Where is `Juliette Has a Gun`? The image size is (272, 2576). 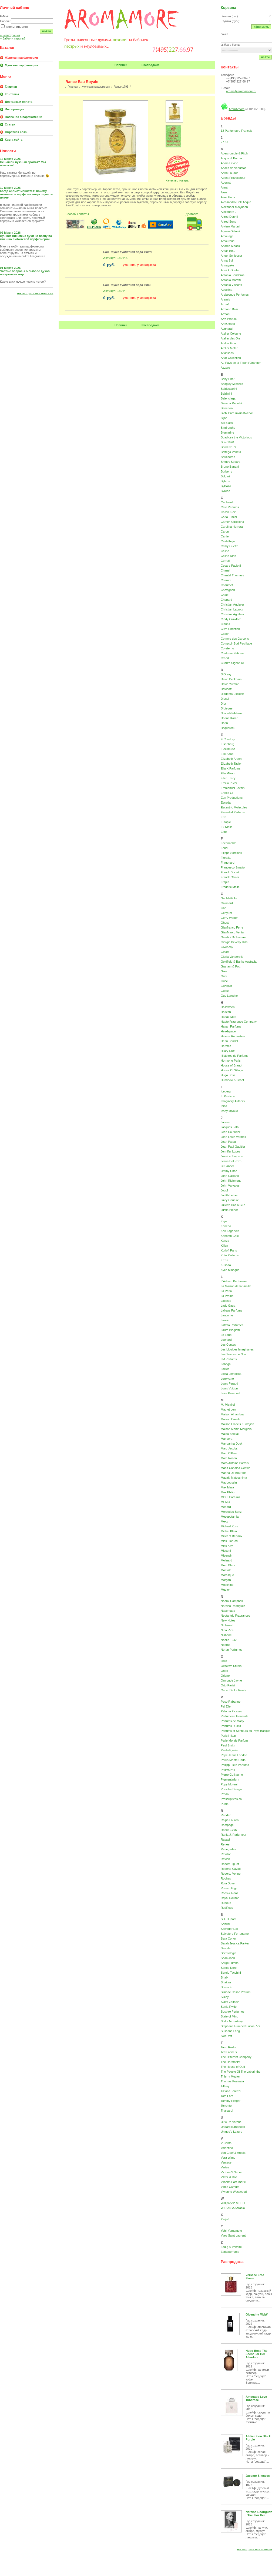
Juliette Has a Gun is located at coordinates (233, 1205).